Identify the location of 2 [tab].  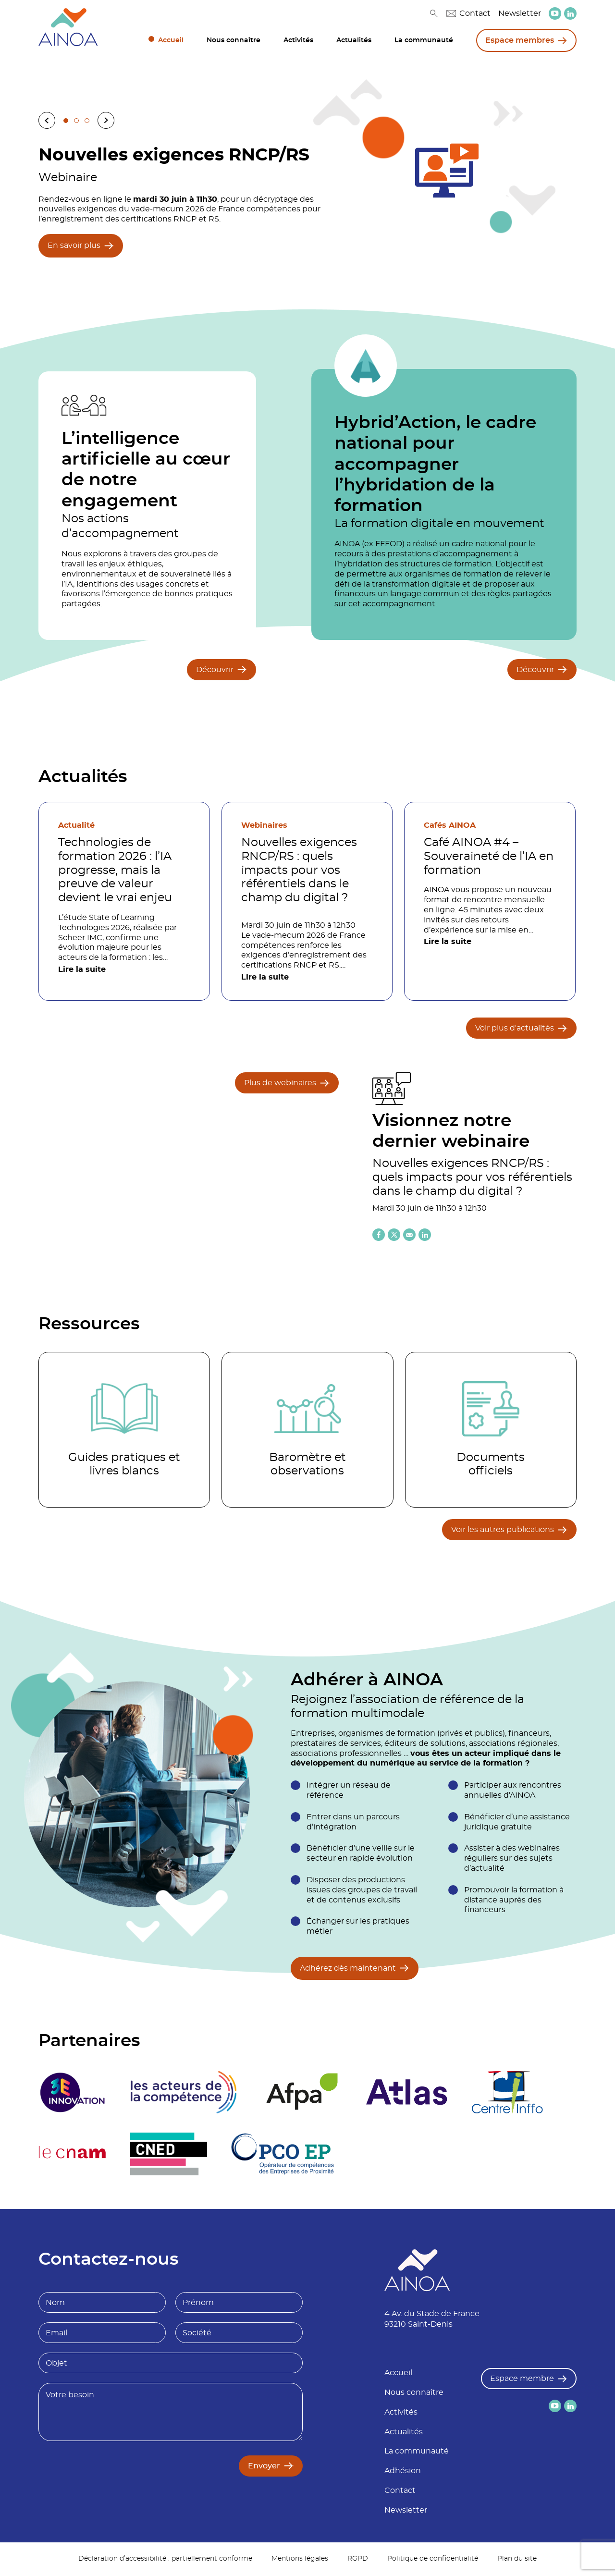
(76, 120).